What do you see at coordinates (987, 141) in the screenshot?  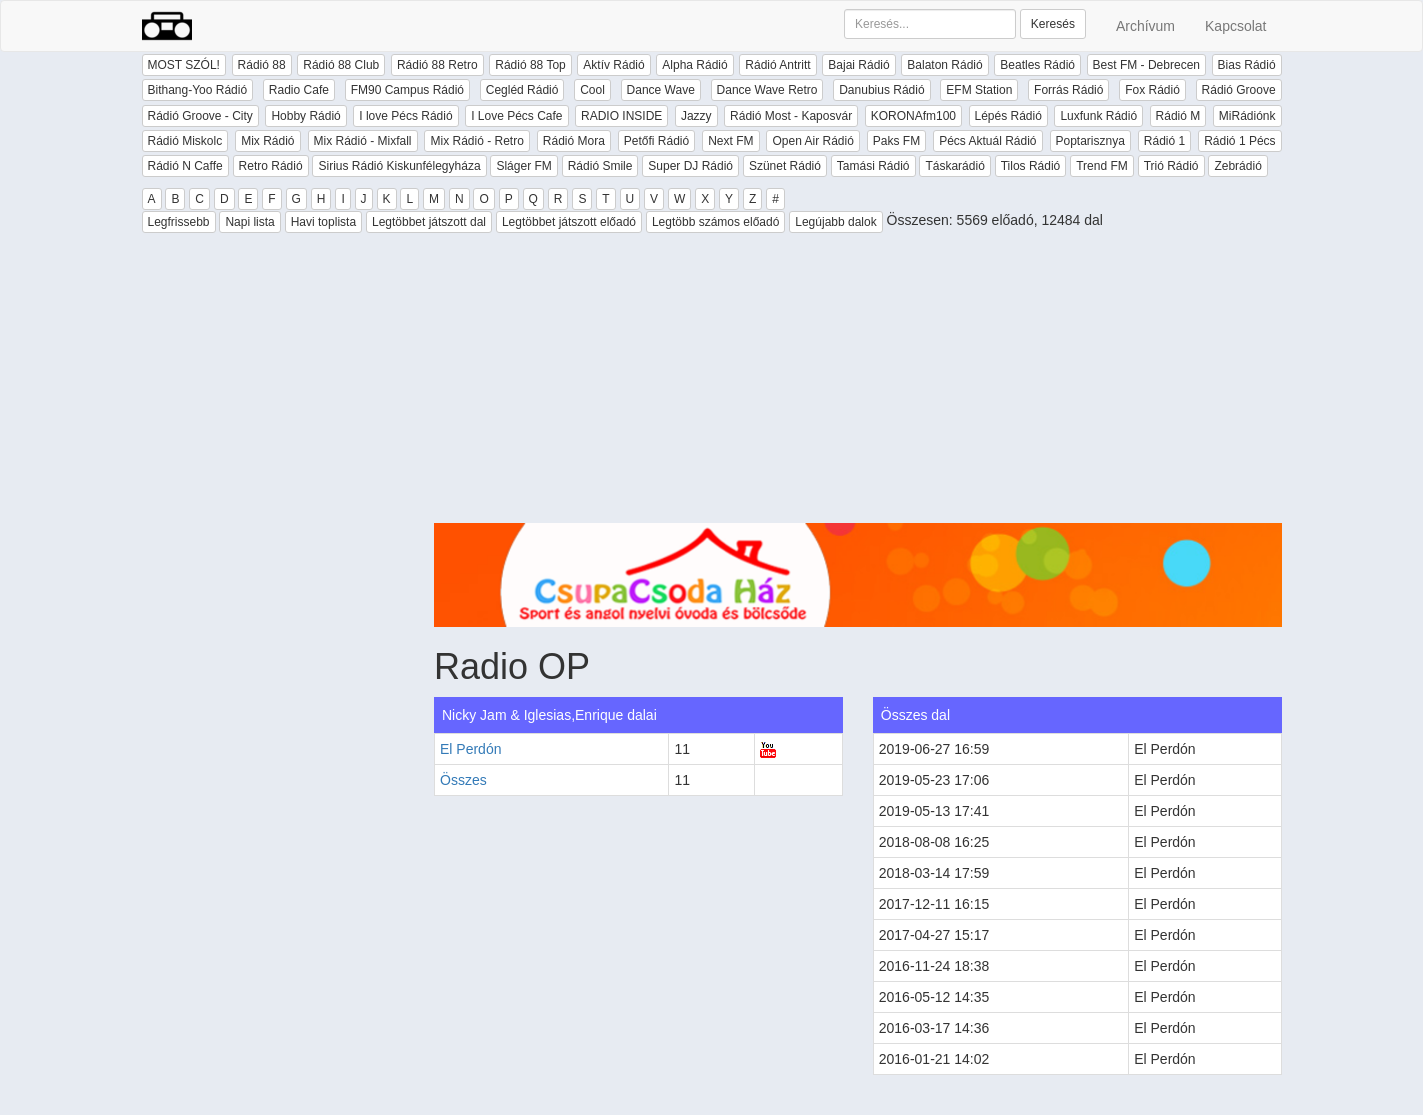 I see `Pécs Aktuál Rádió` at bounding box center [987, 141].